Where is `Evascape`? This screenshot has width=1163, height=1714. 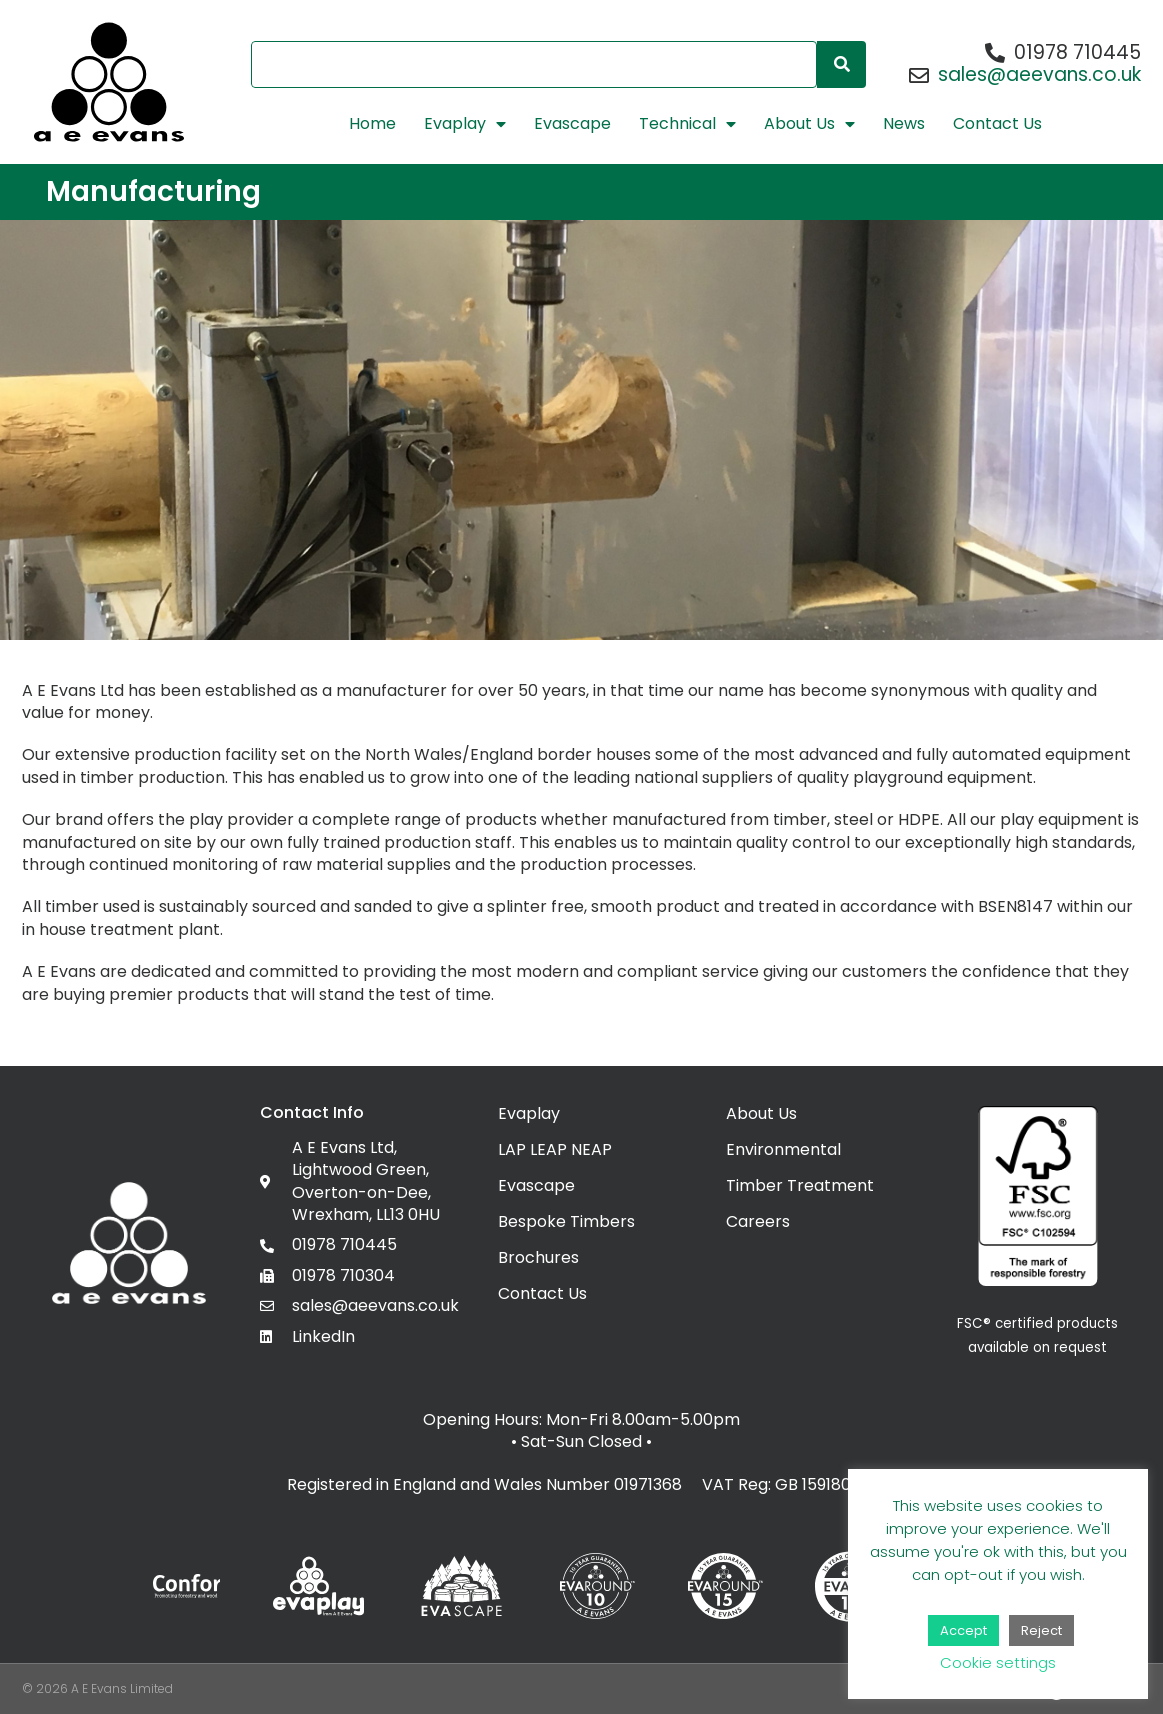 Evascape is located at coordinates (572, 124).